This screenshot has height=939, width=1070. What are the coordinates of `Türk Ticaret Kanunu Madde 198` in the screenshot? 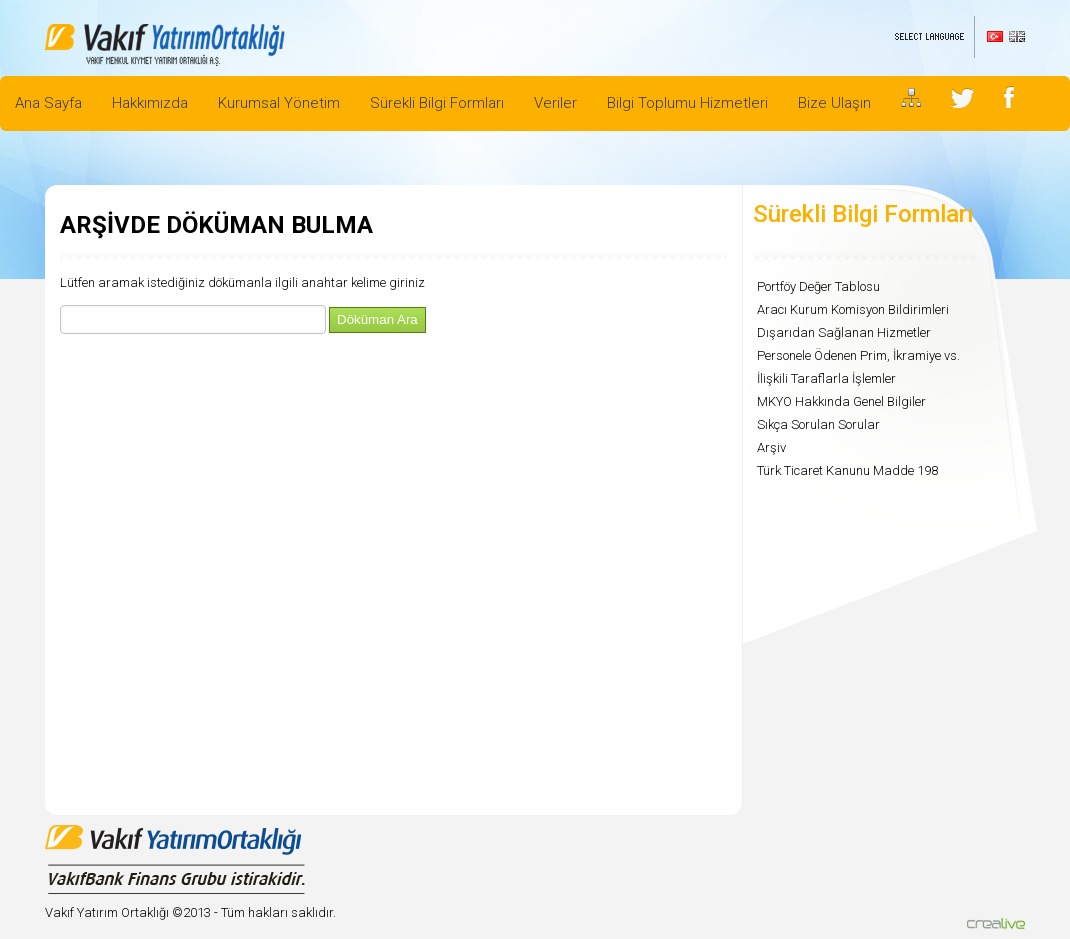 It's located at (847, 470).